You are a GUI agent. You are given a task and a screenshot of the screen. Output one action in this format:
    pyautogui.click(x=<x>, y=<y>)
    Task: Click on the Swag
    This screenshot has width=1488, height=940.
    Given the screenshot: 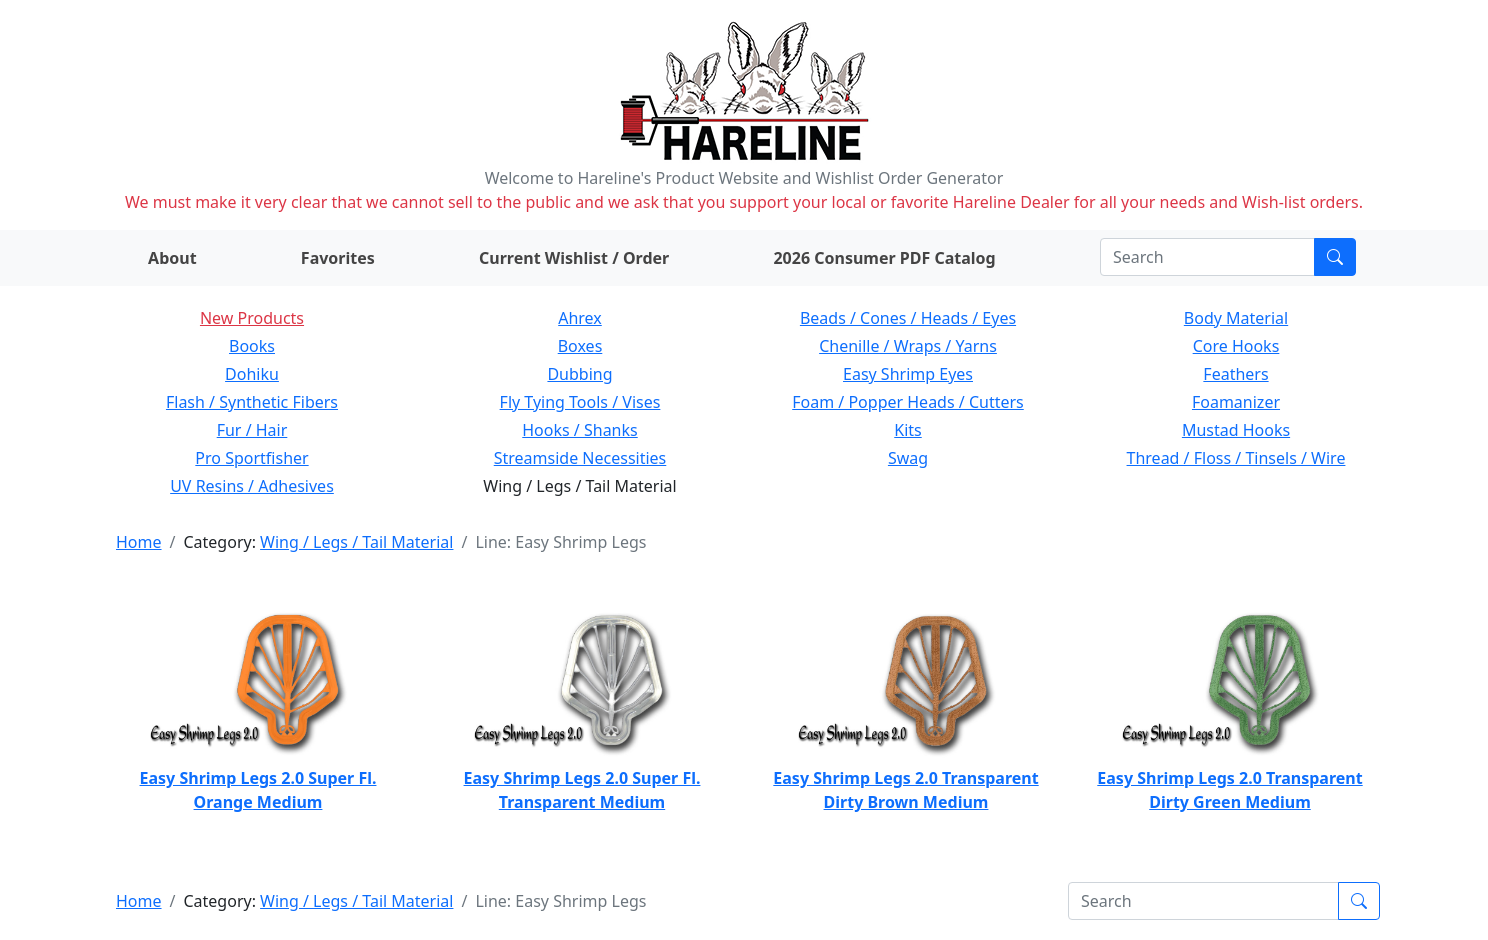 What is the action you would take?
    pyautogui.click(x=908, y=458)
    